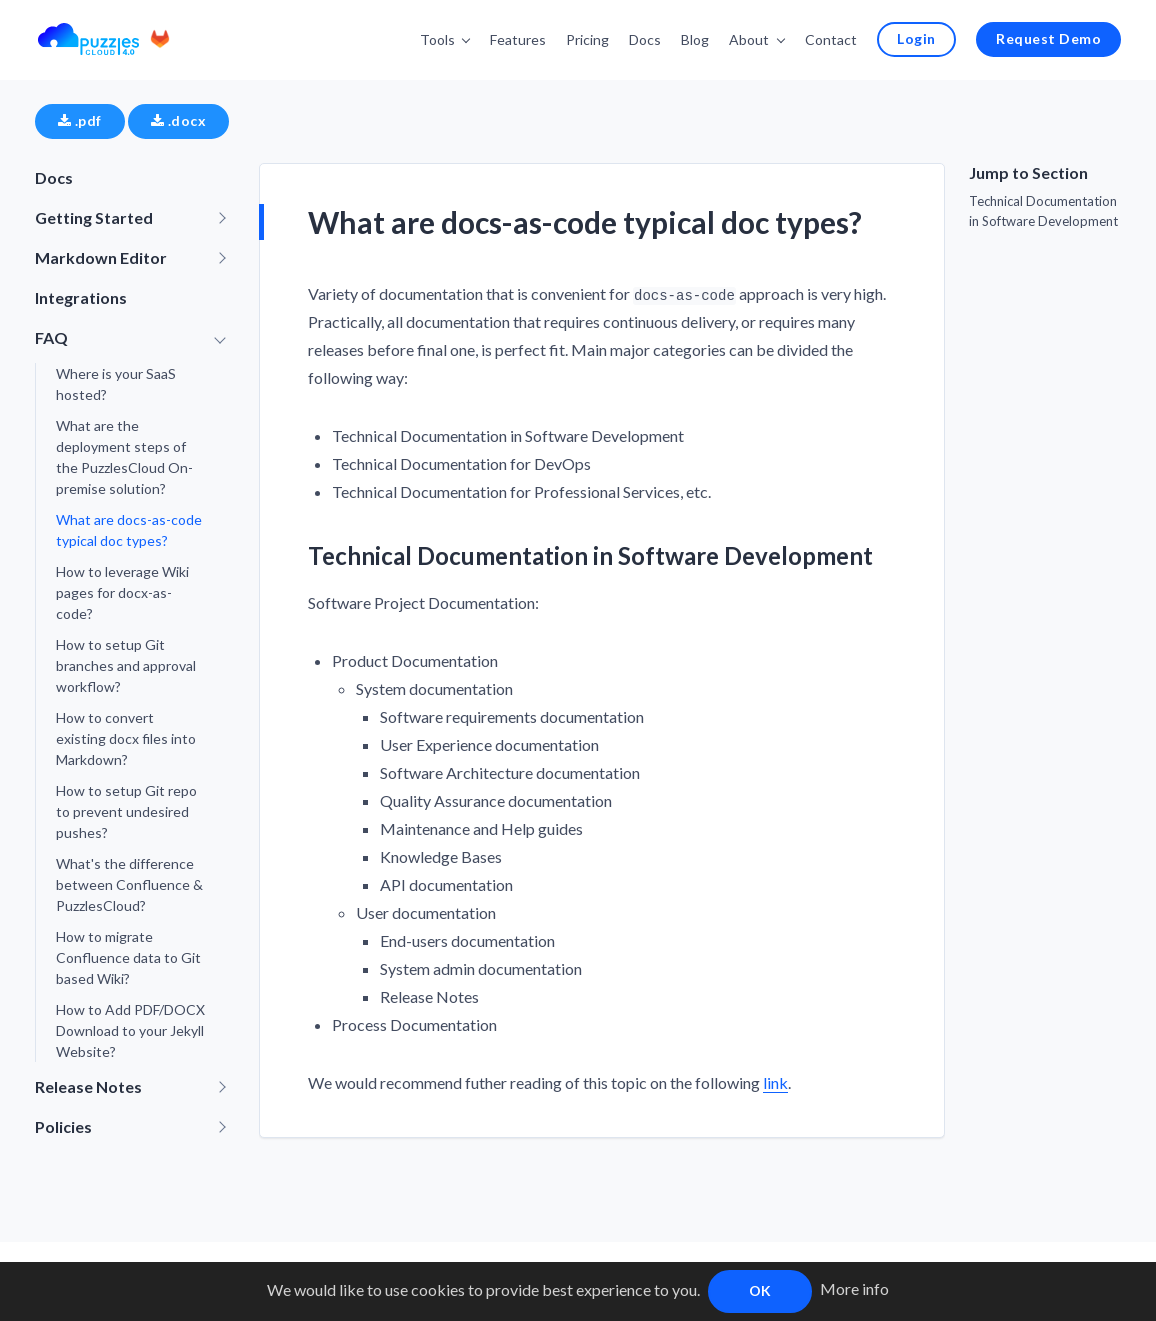 This screenshot has width=1156, height=1321. Describe the element at coordinates (854, 1288) in the screenshot. I see `More info` at that location.